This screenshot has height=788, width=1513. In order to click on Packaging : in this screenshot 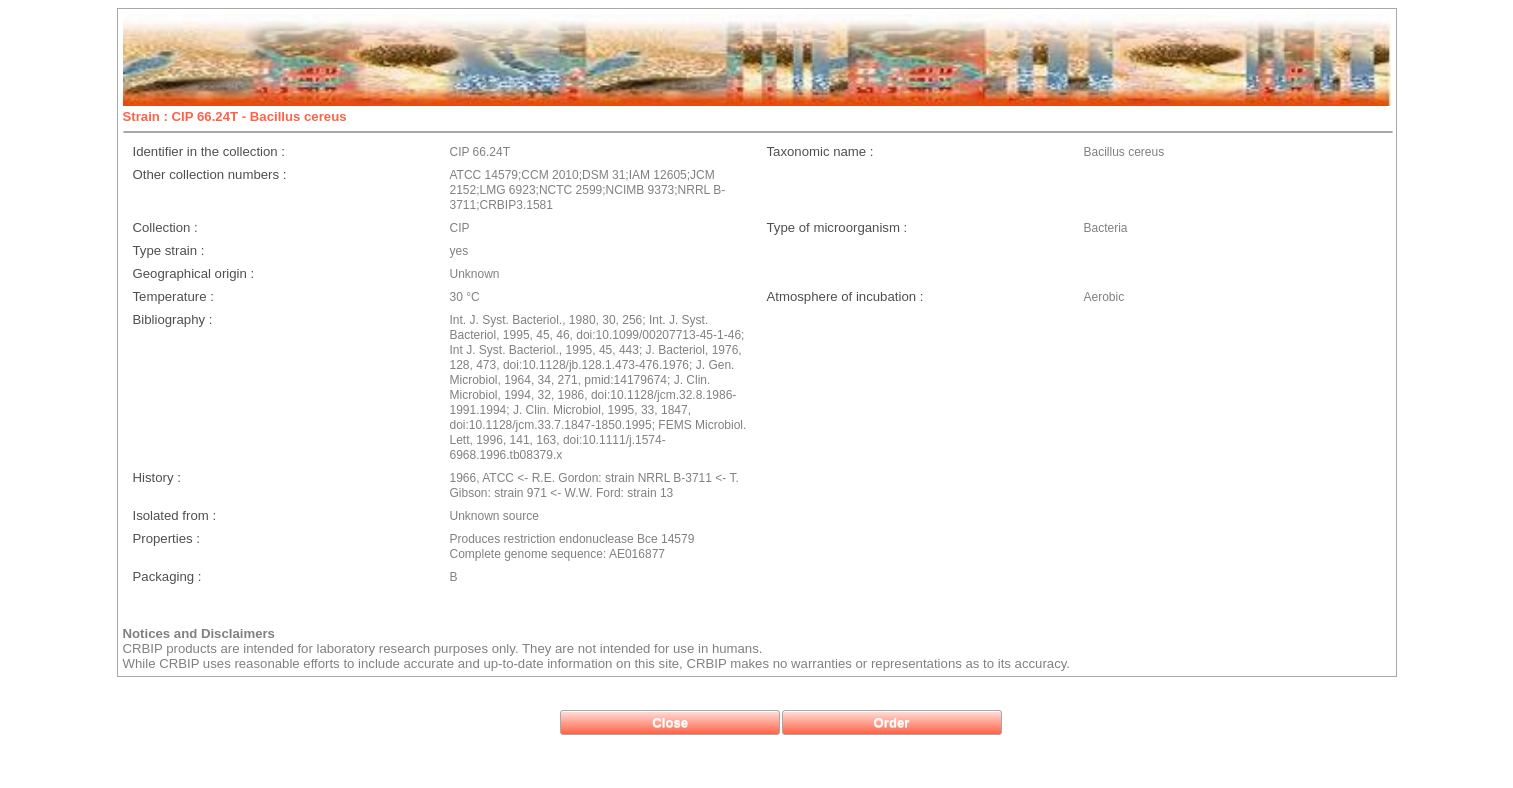, I will do `click(167, 576)`.